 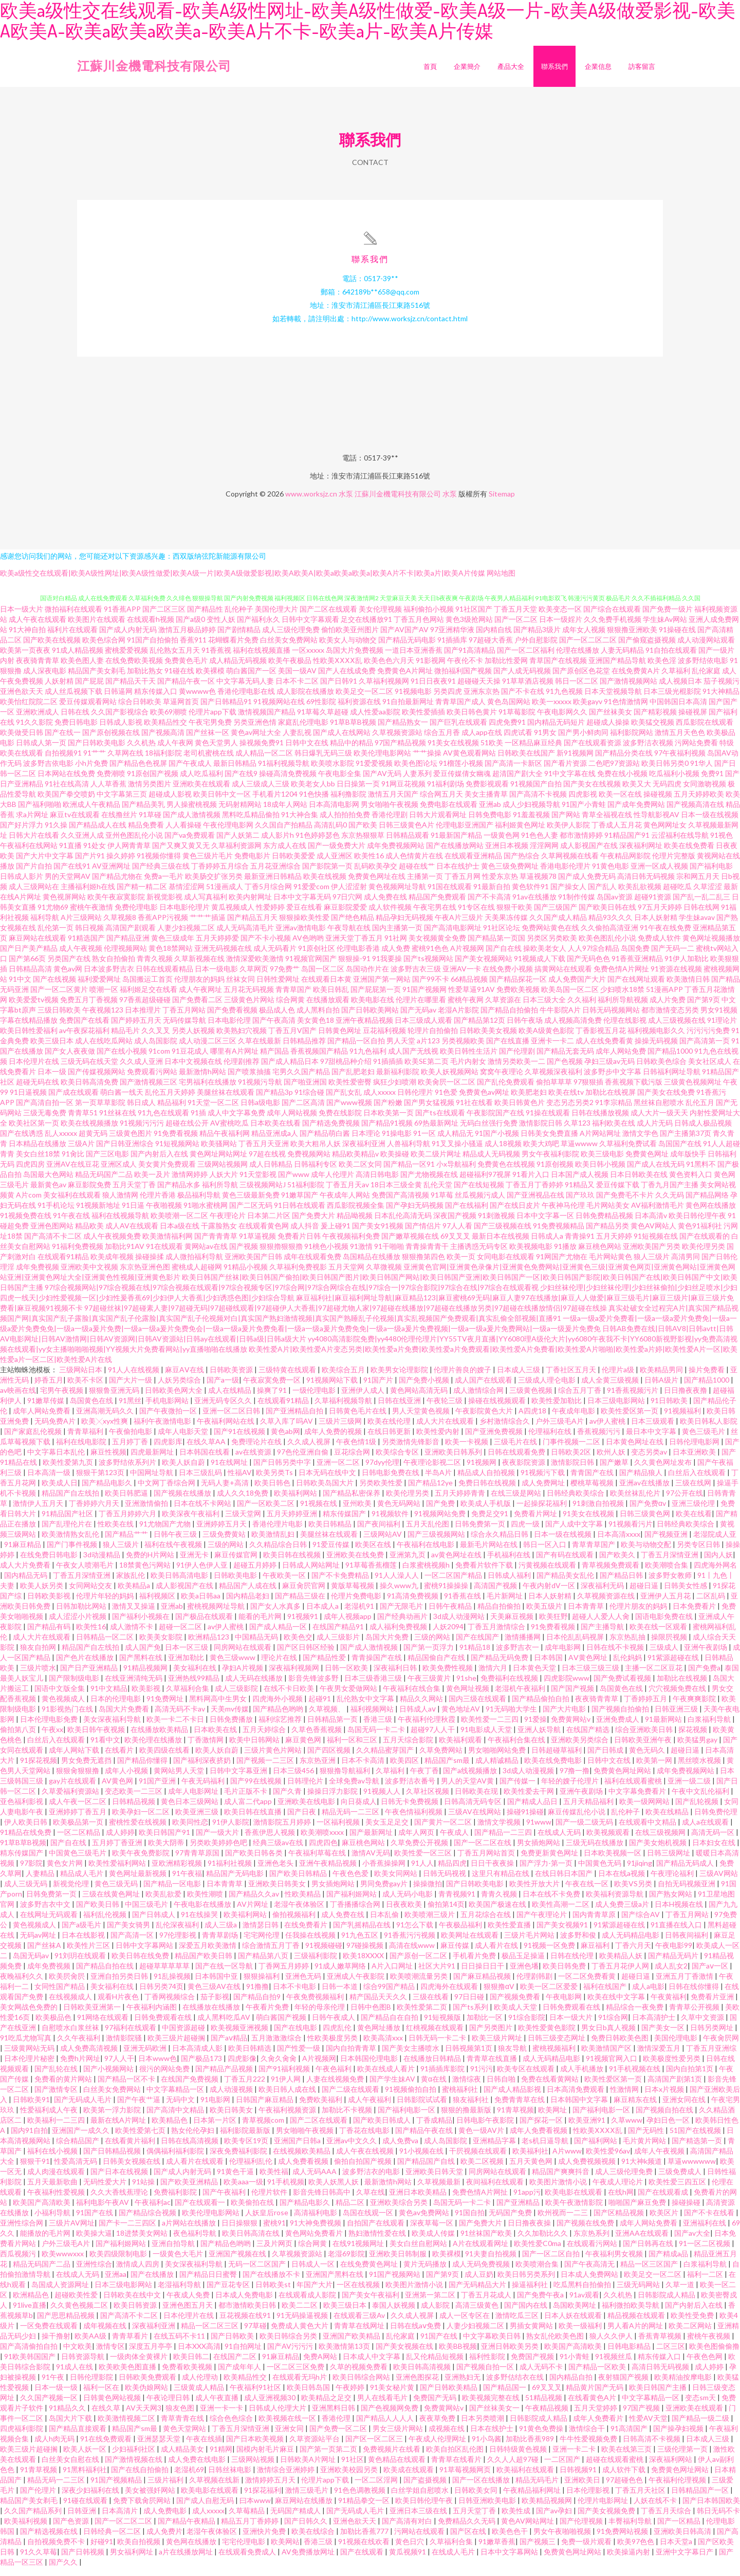 What do you see at coordinates (353, 1748) in the screenshot?
I see `福利一区和三区` at bounding box center [353, 1748].